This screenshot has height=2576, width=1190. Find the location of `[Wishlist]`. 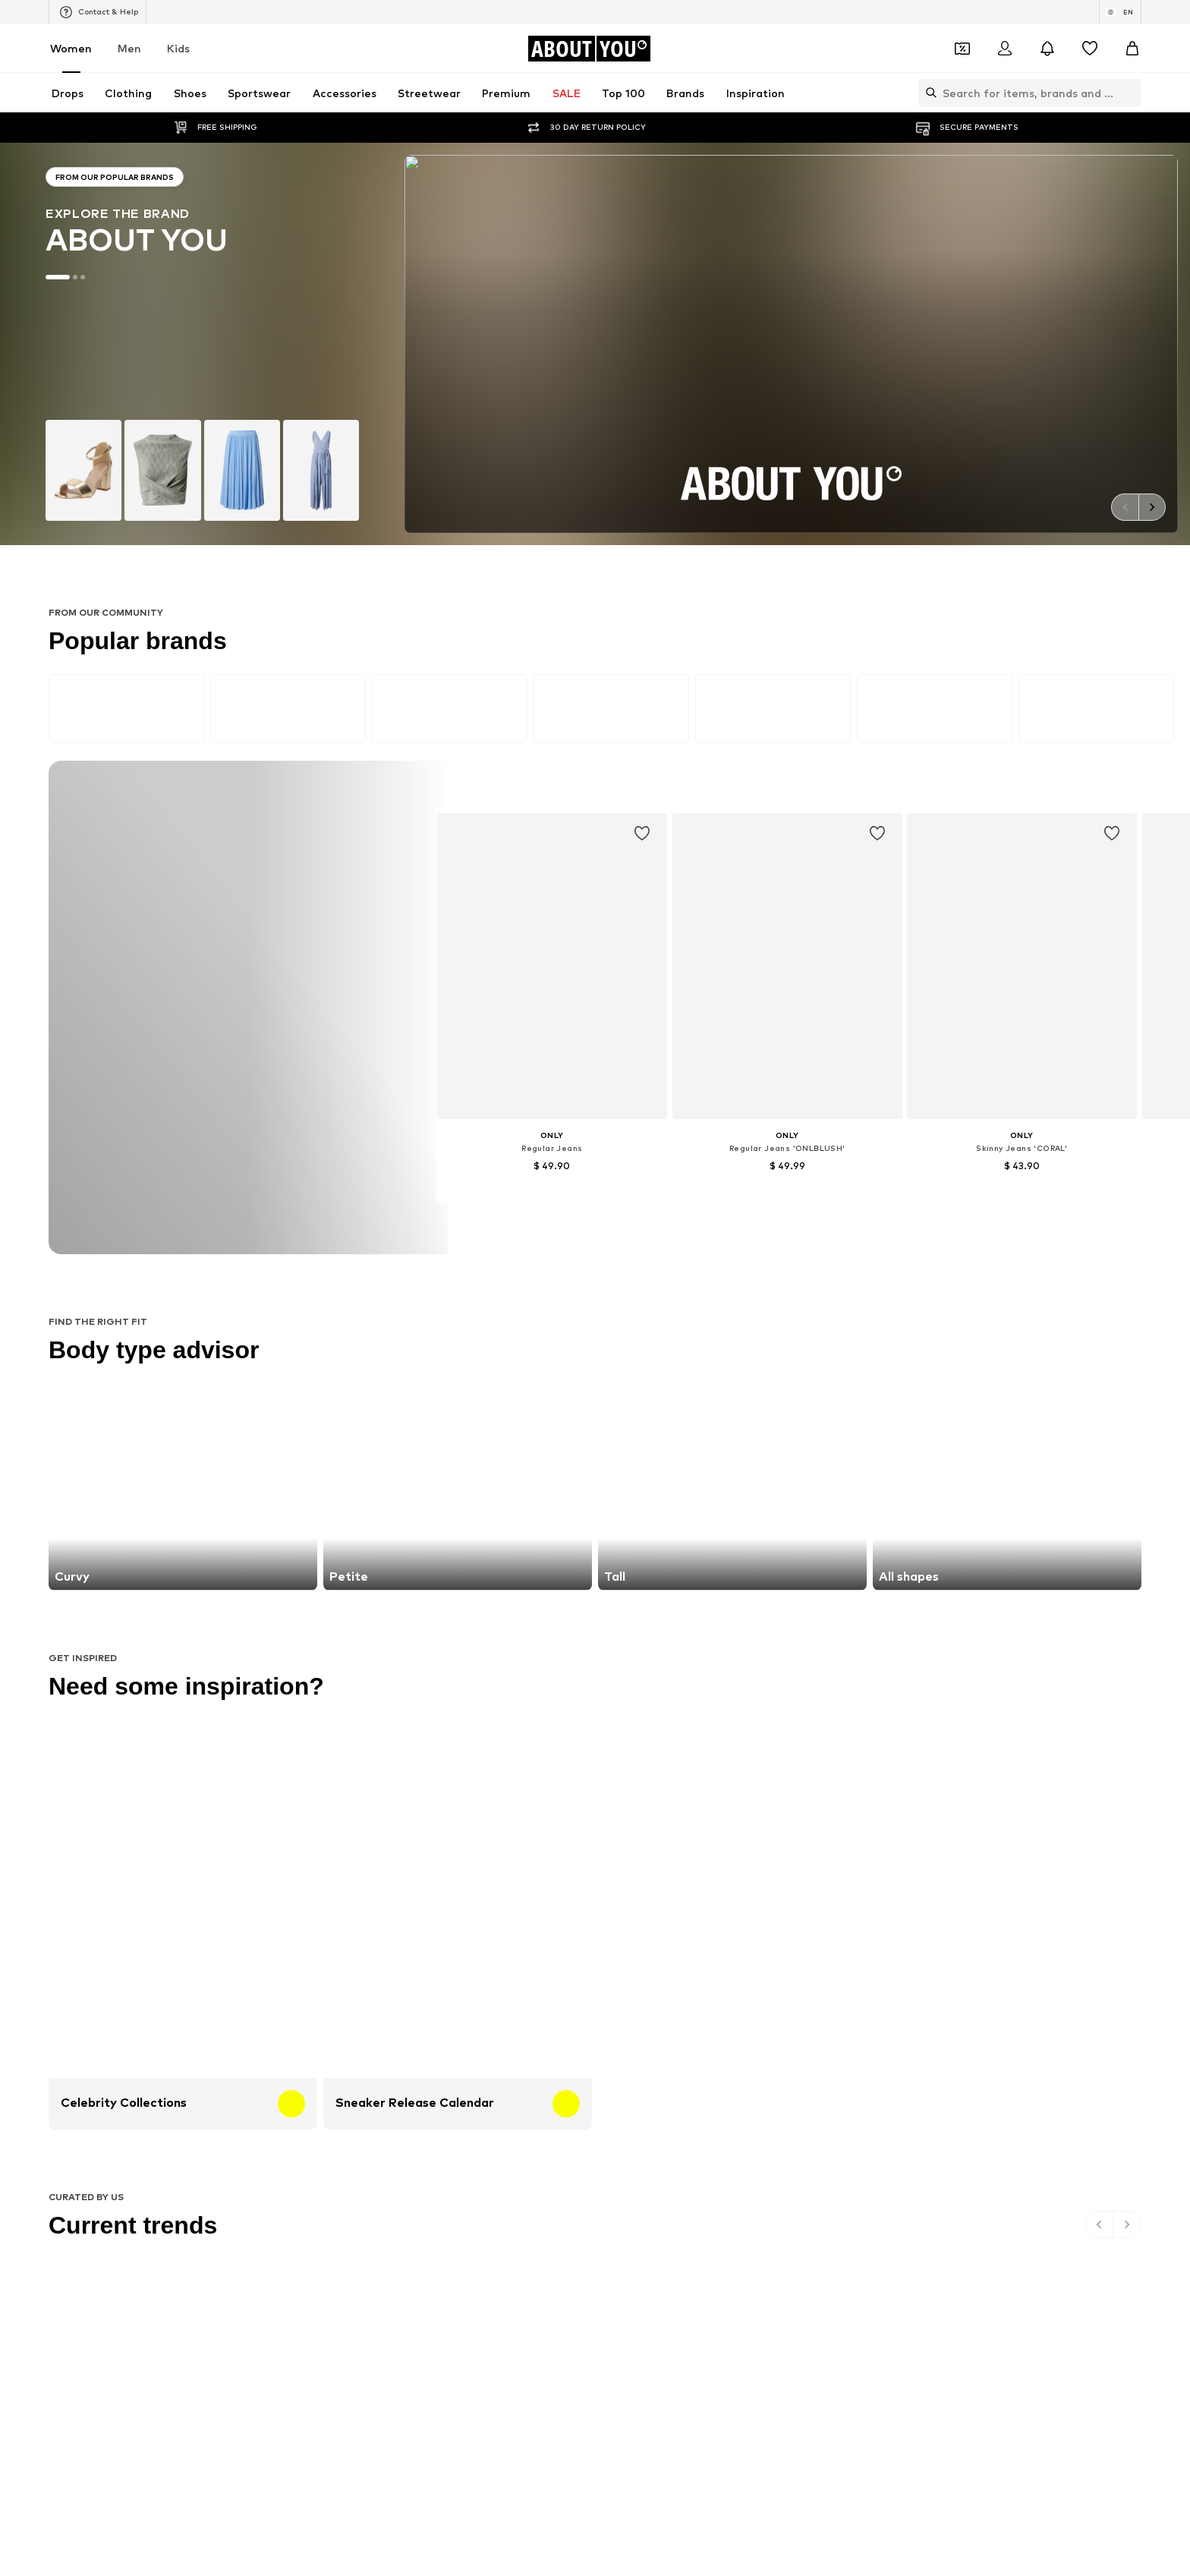

[Wishlist] is located at coordinates (1090, 48).